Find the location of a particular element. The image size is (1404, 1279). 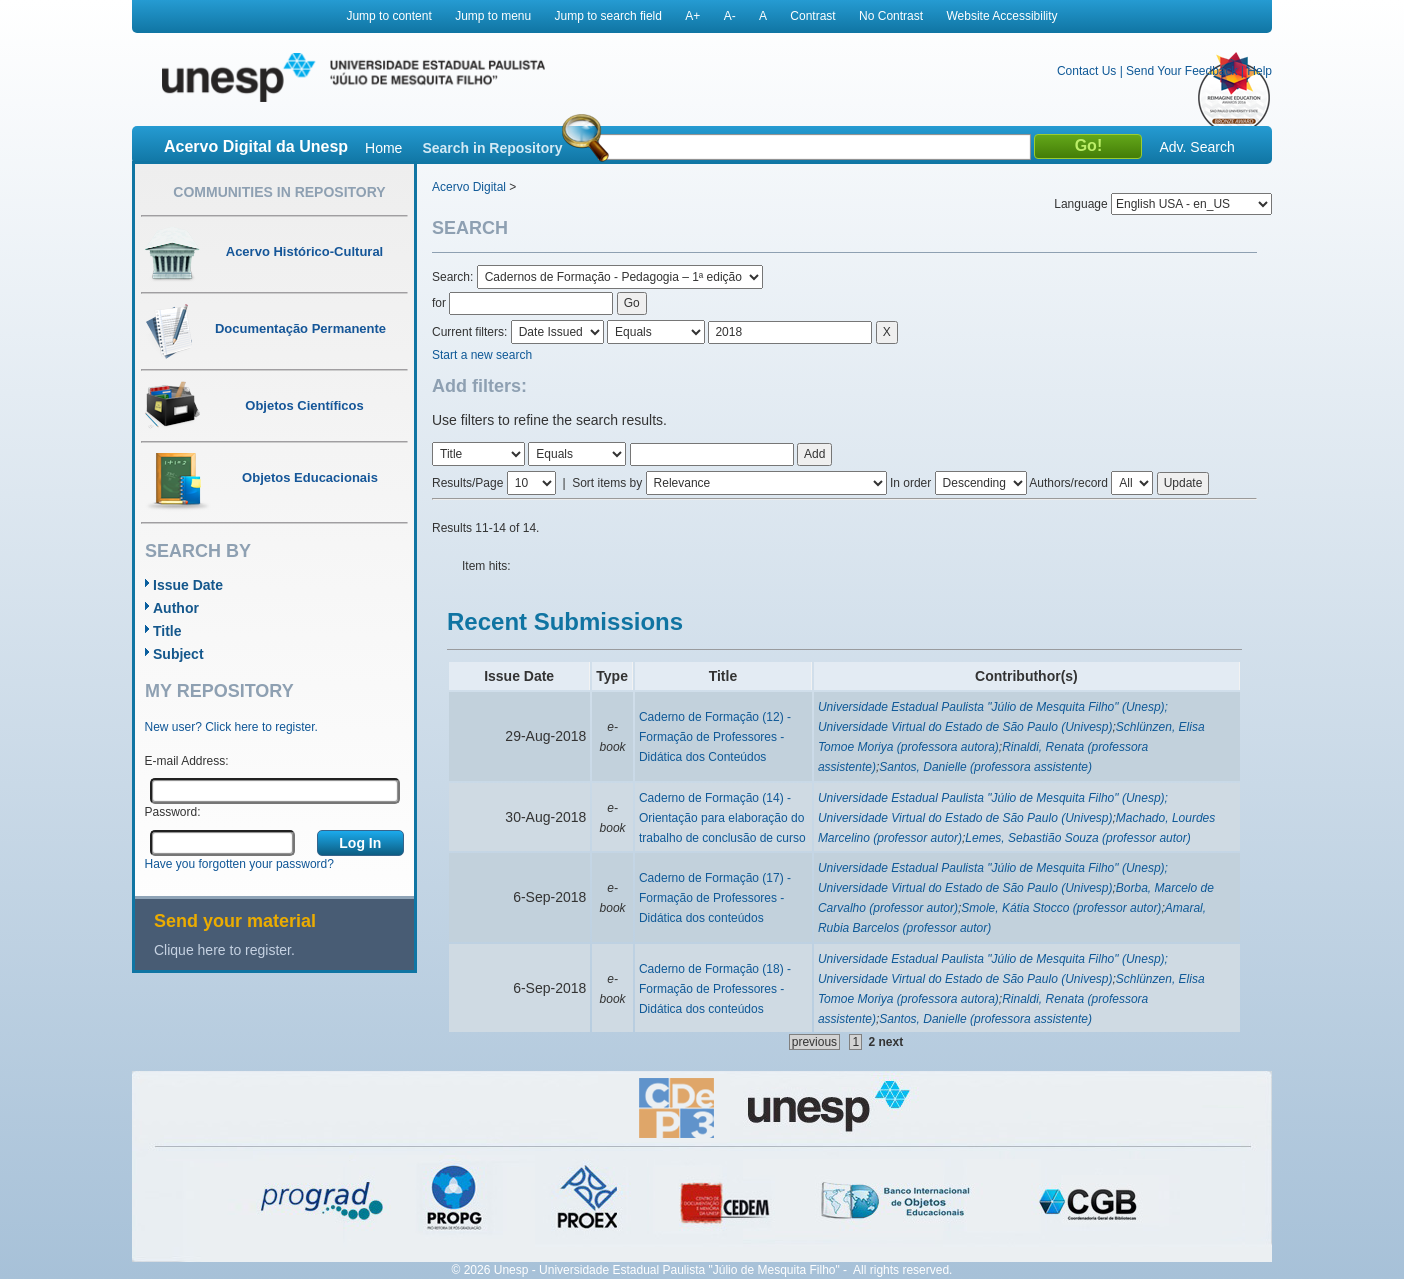

Issue Date is located at coordinates (188, 585).